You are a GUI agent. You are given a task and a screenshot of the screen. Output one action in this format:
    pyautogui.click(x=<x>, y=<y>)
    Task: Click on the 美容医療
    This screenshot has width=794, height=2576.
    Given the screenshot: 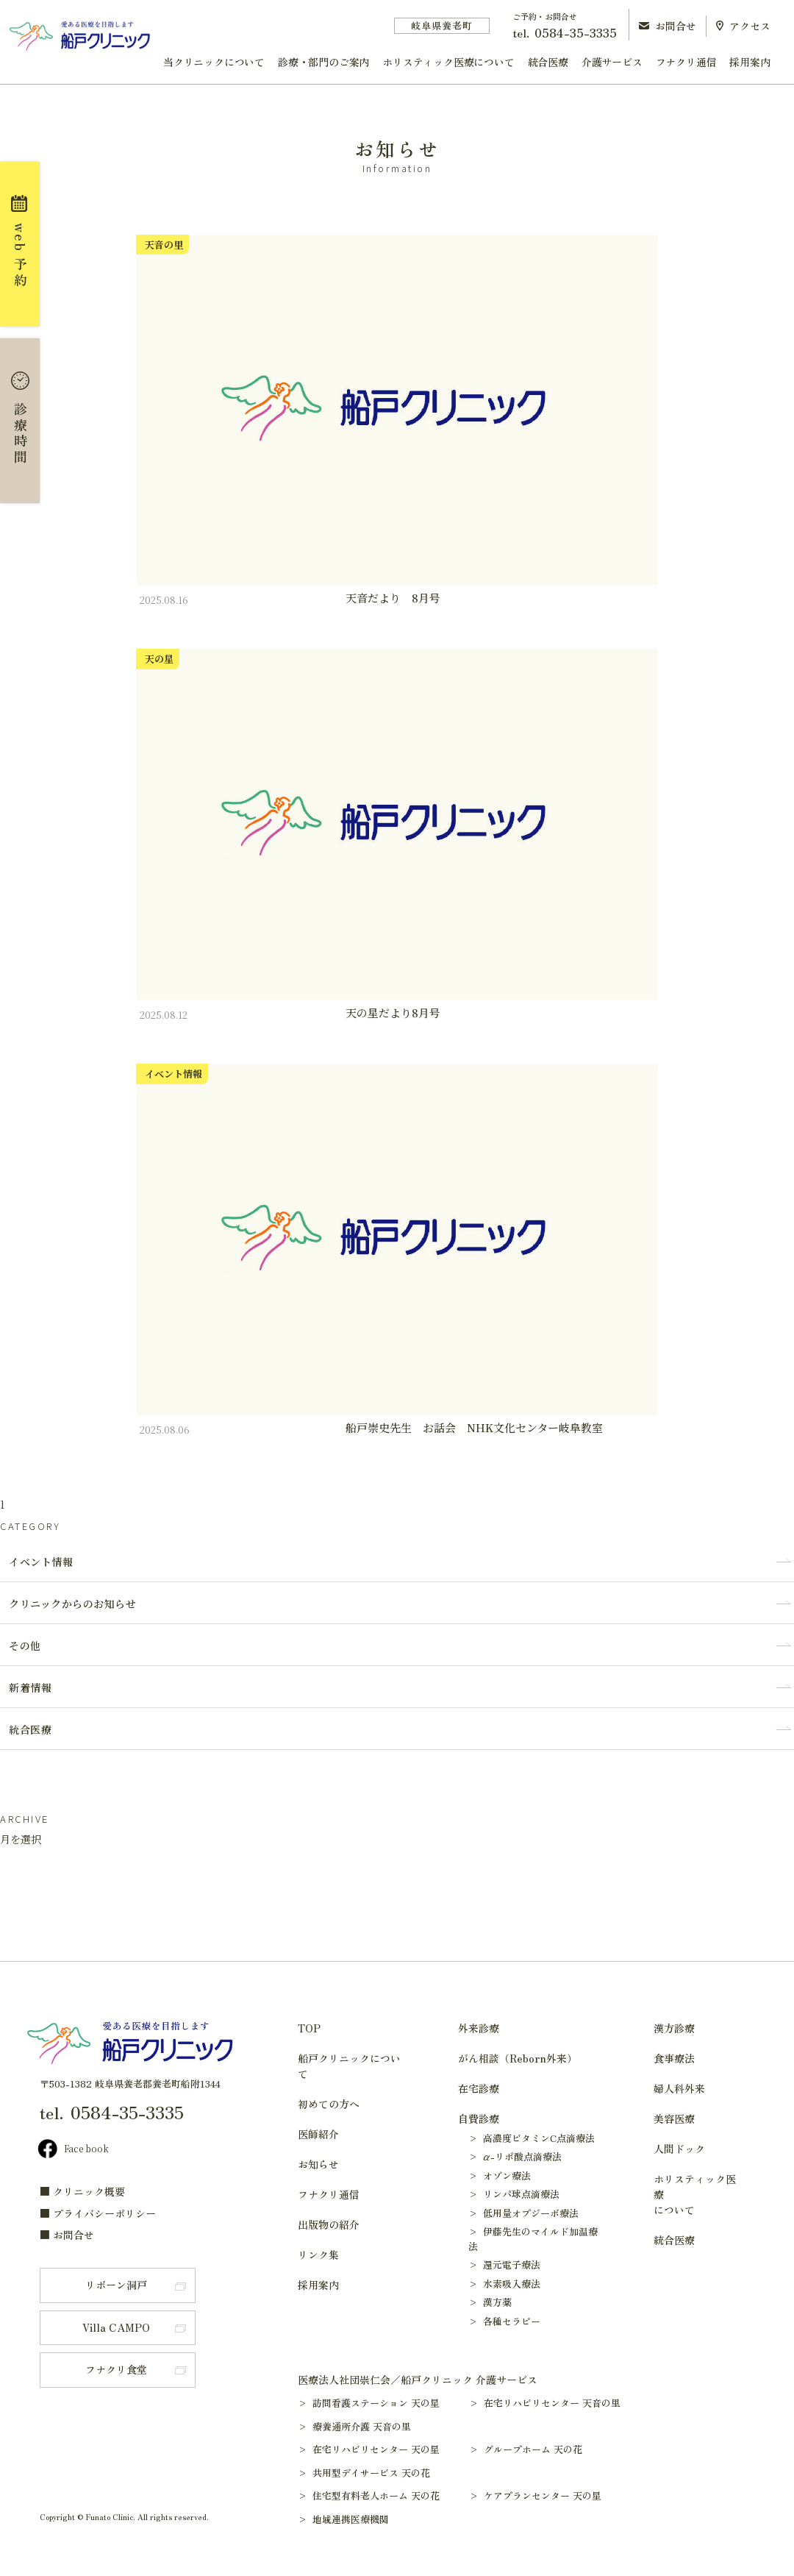 What is the action you would take?
    pyautogui.click(x=674, y=2118)
    